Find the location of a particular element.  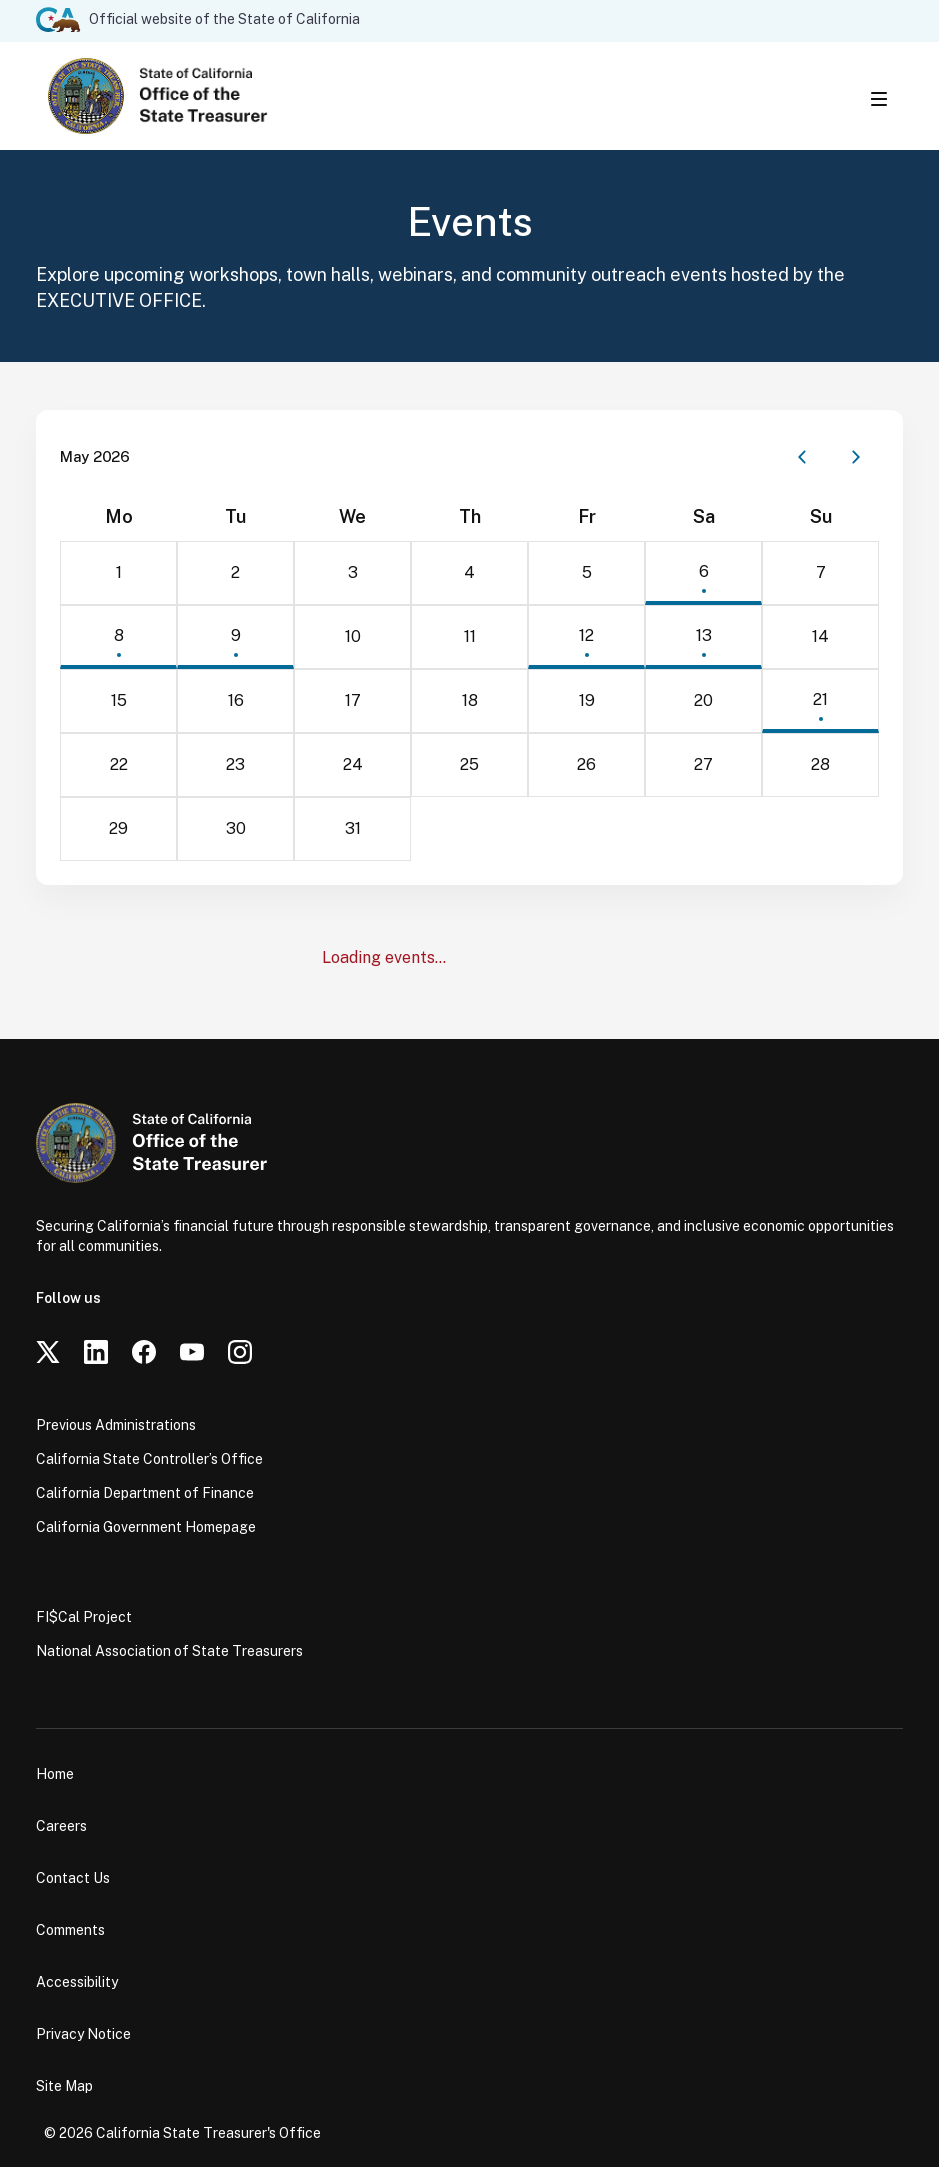

[Next month] is located at coordinates (856, 461).